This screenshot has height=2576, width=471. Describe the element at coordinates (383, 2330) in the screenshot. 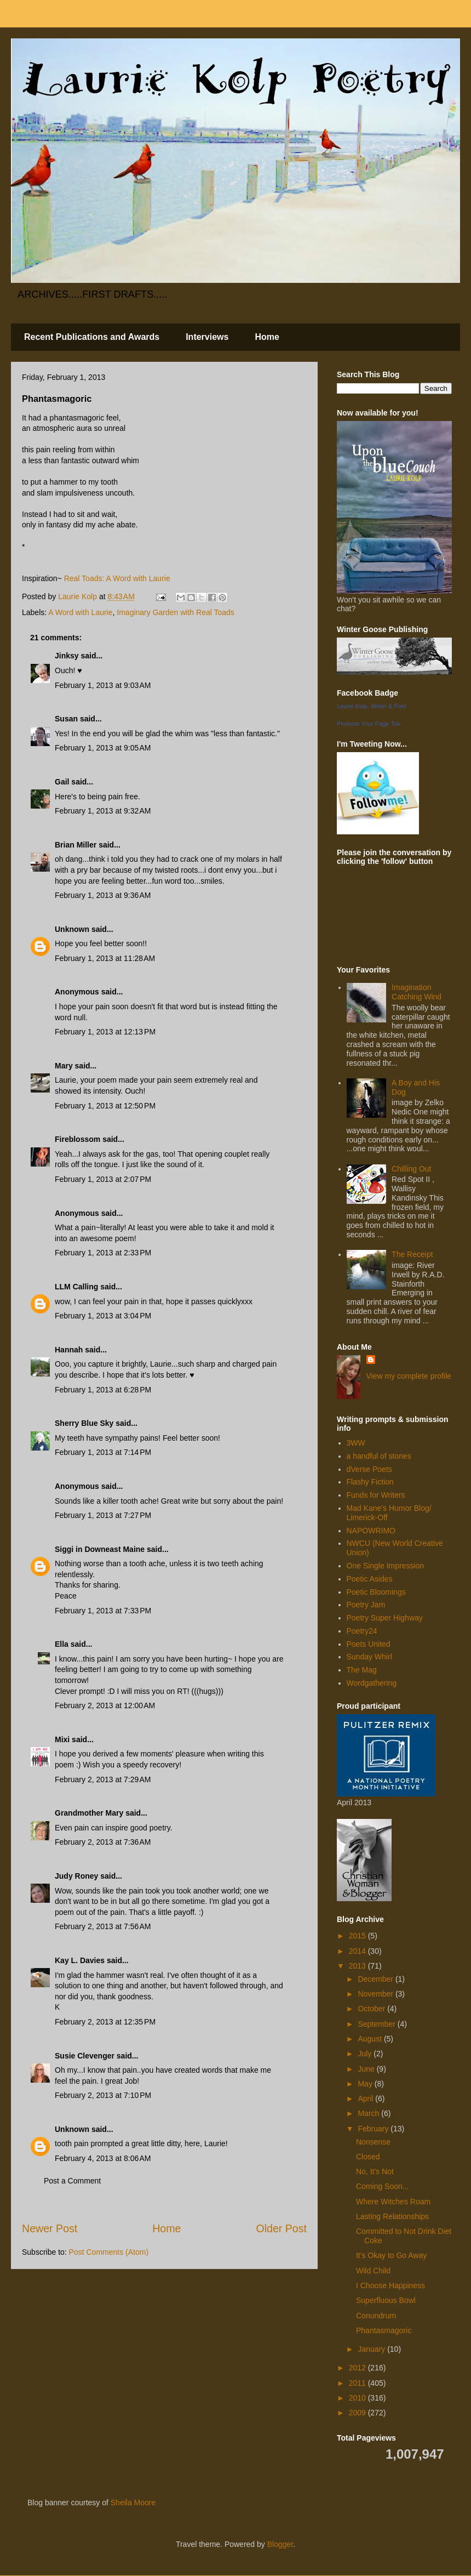

I see `Phantasmagoric` at that location.